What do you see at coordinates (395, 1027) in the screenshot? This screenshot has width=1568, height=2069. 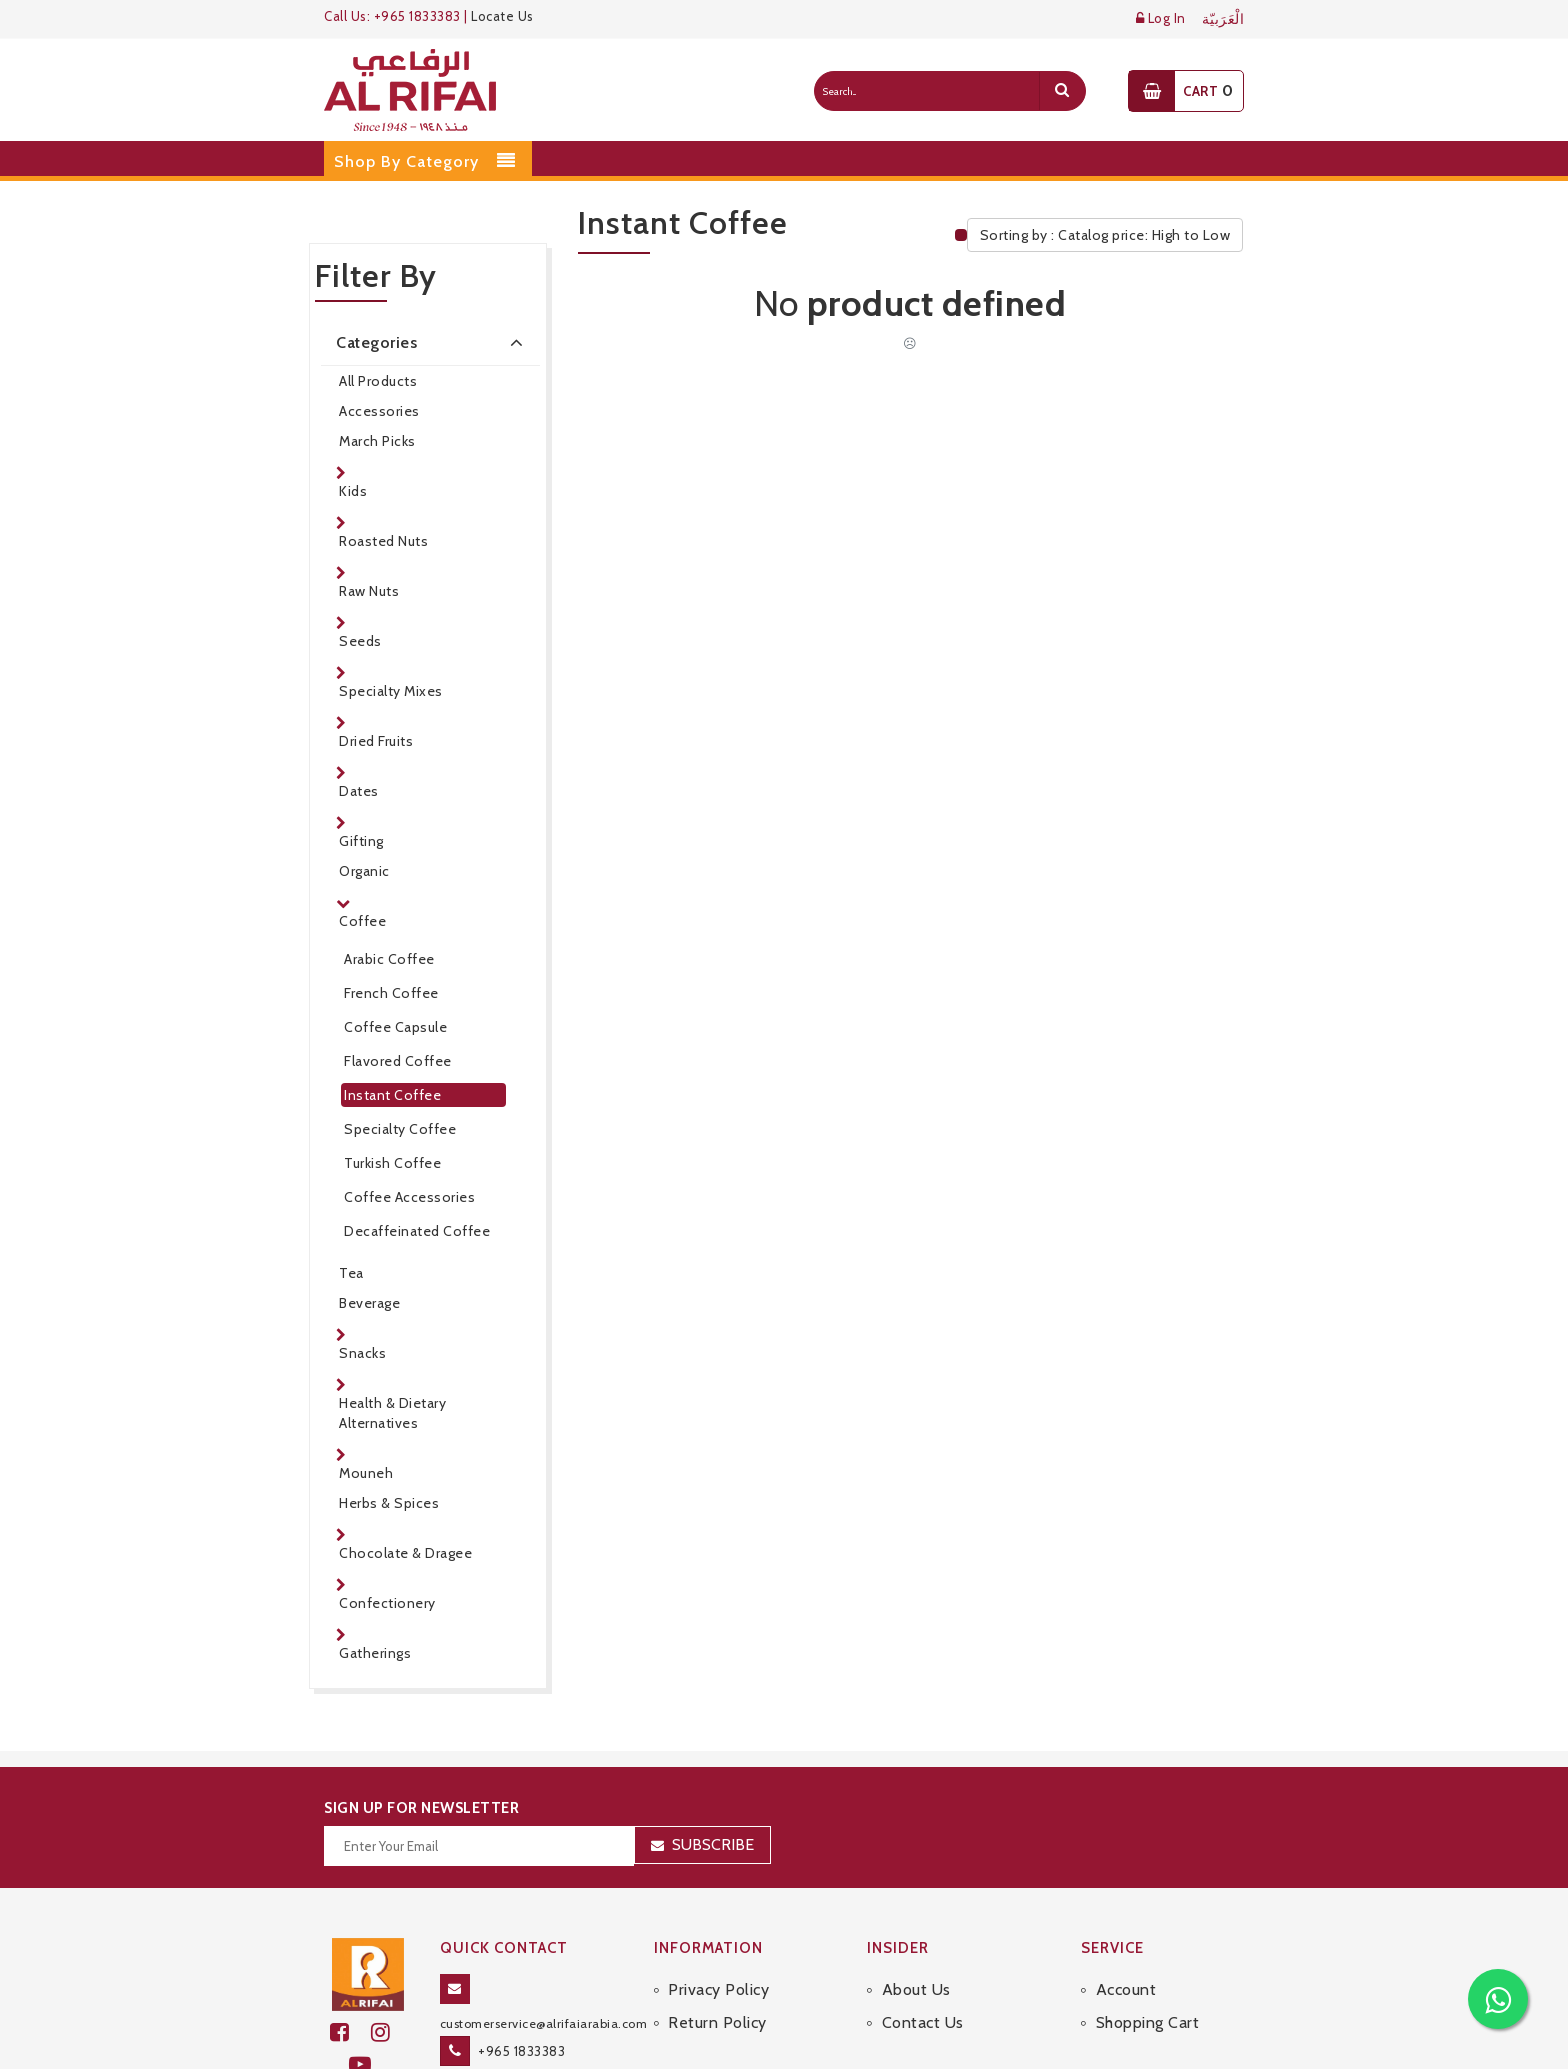 I see `Coffee Capsule` at bounding box center [395, 1027].